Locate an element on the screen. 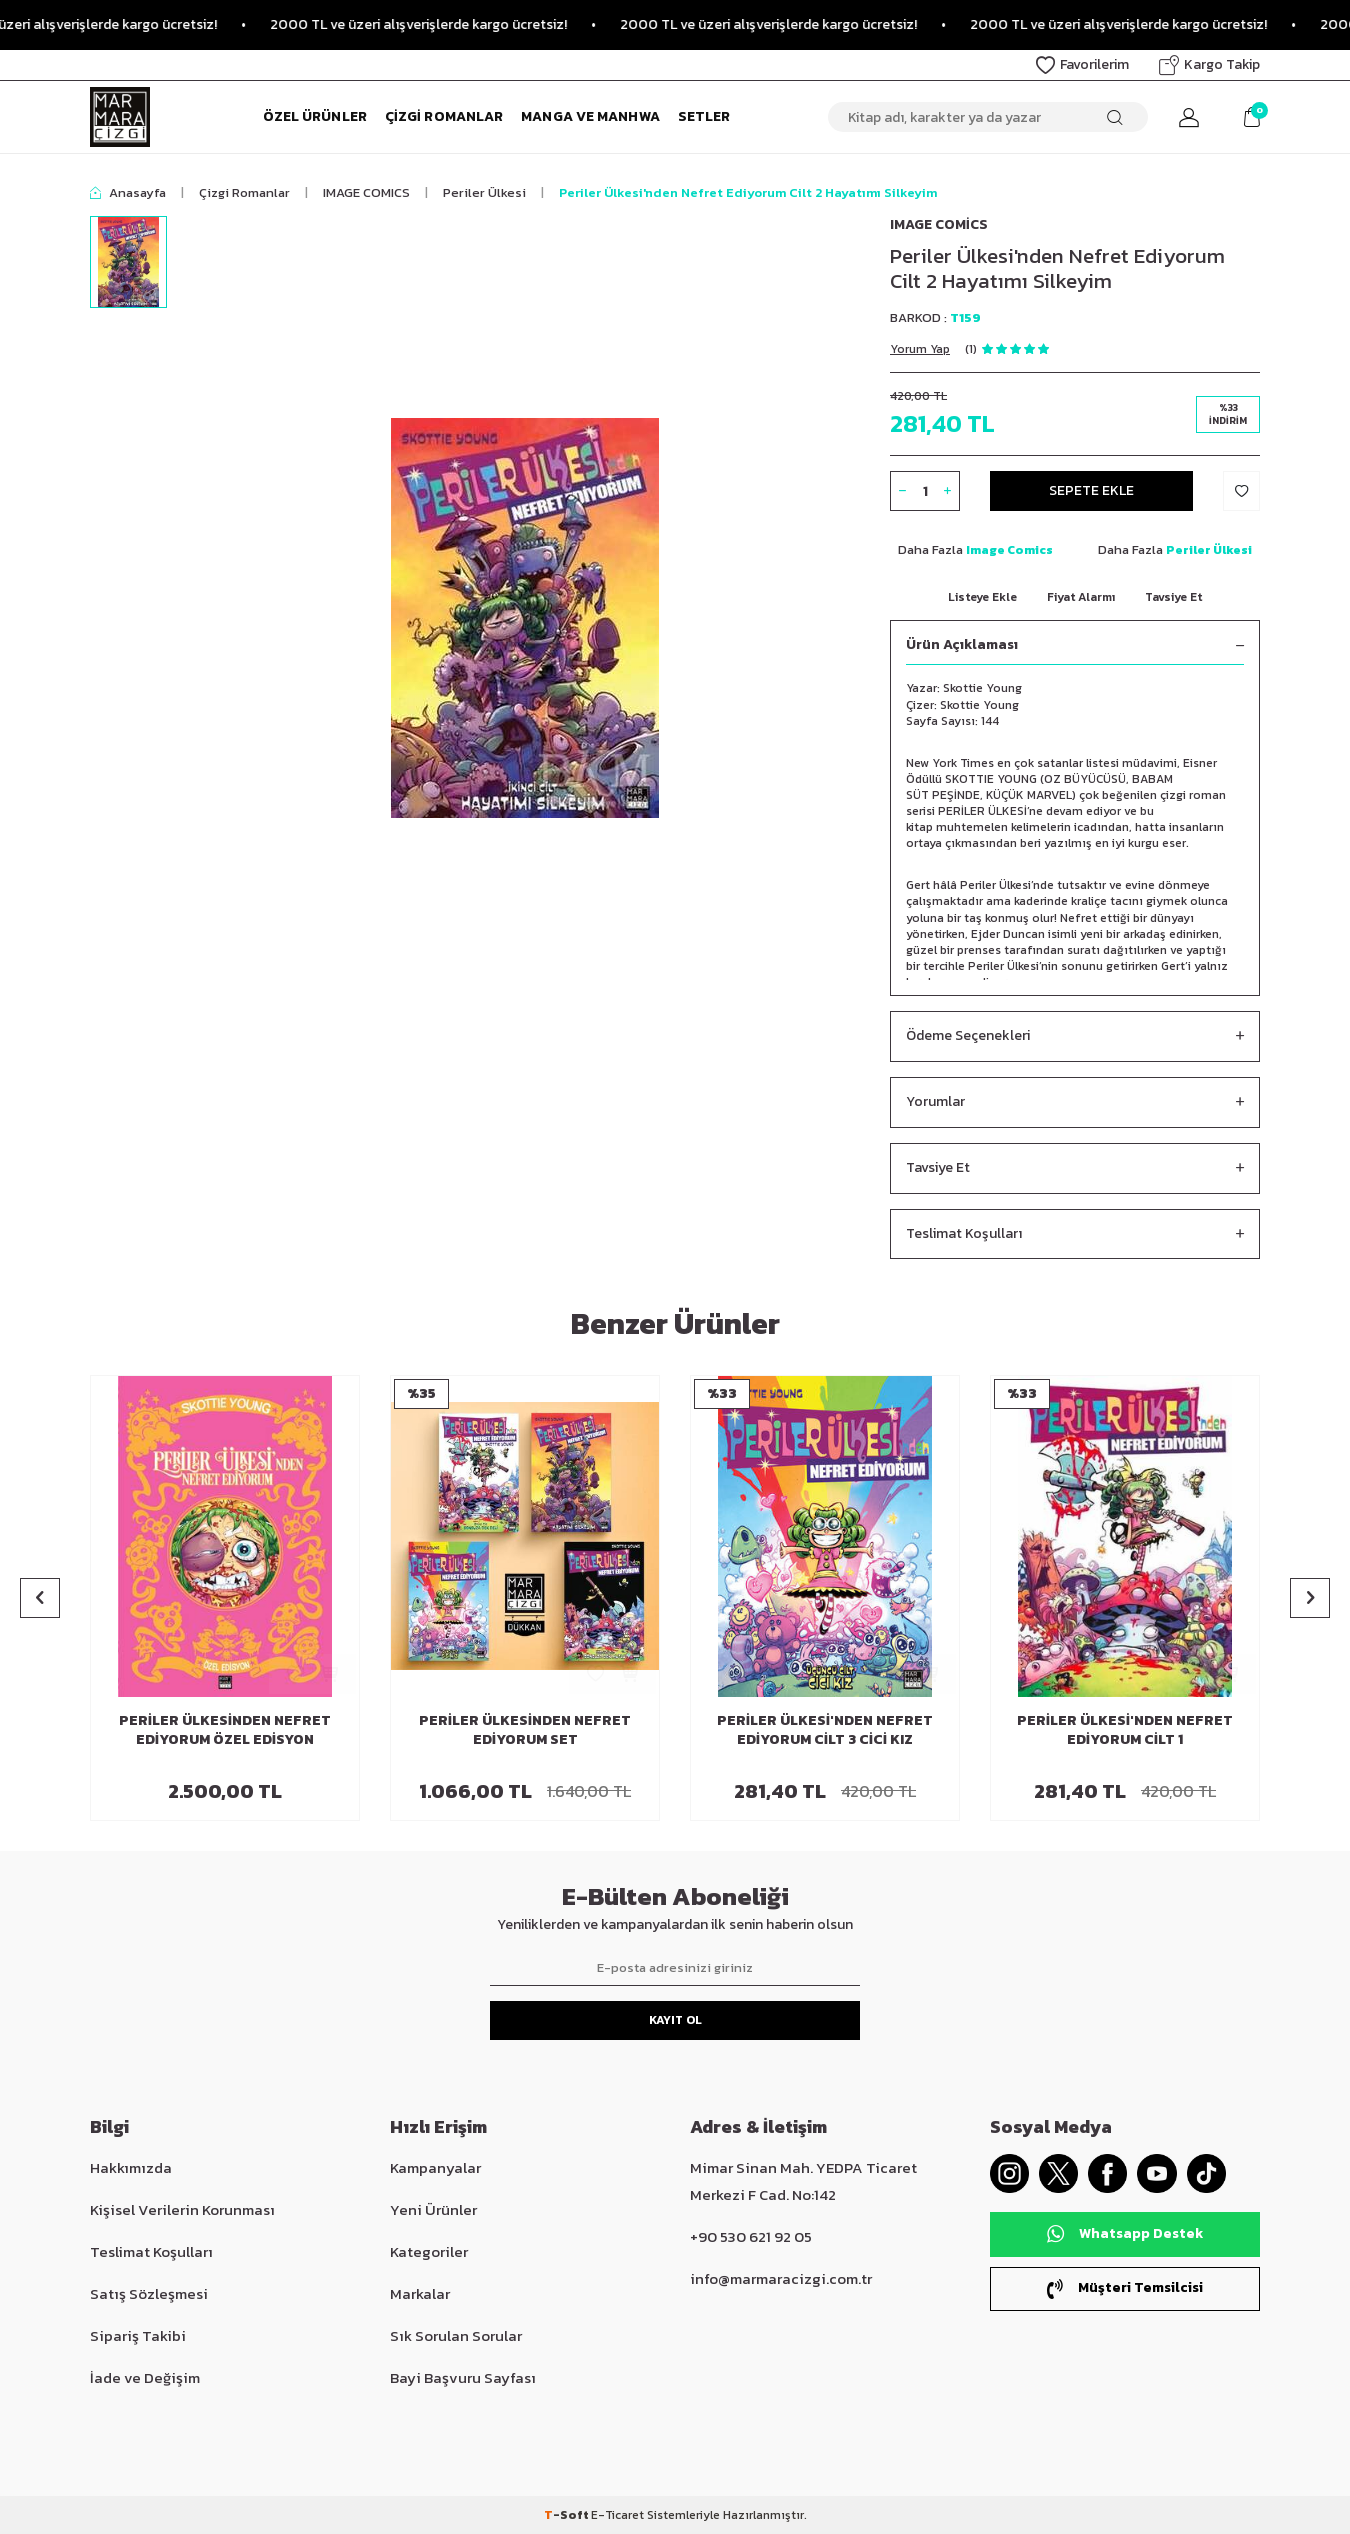 This screenshot has height=2534, width=1350. Anasayfa is located at coordinates (128, 192).